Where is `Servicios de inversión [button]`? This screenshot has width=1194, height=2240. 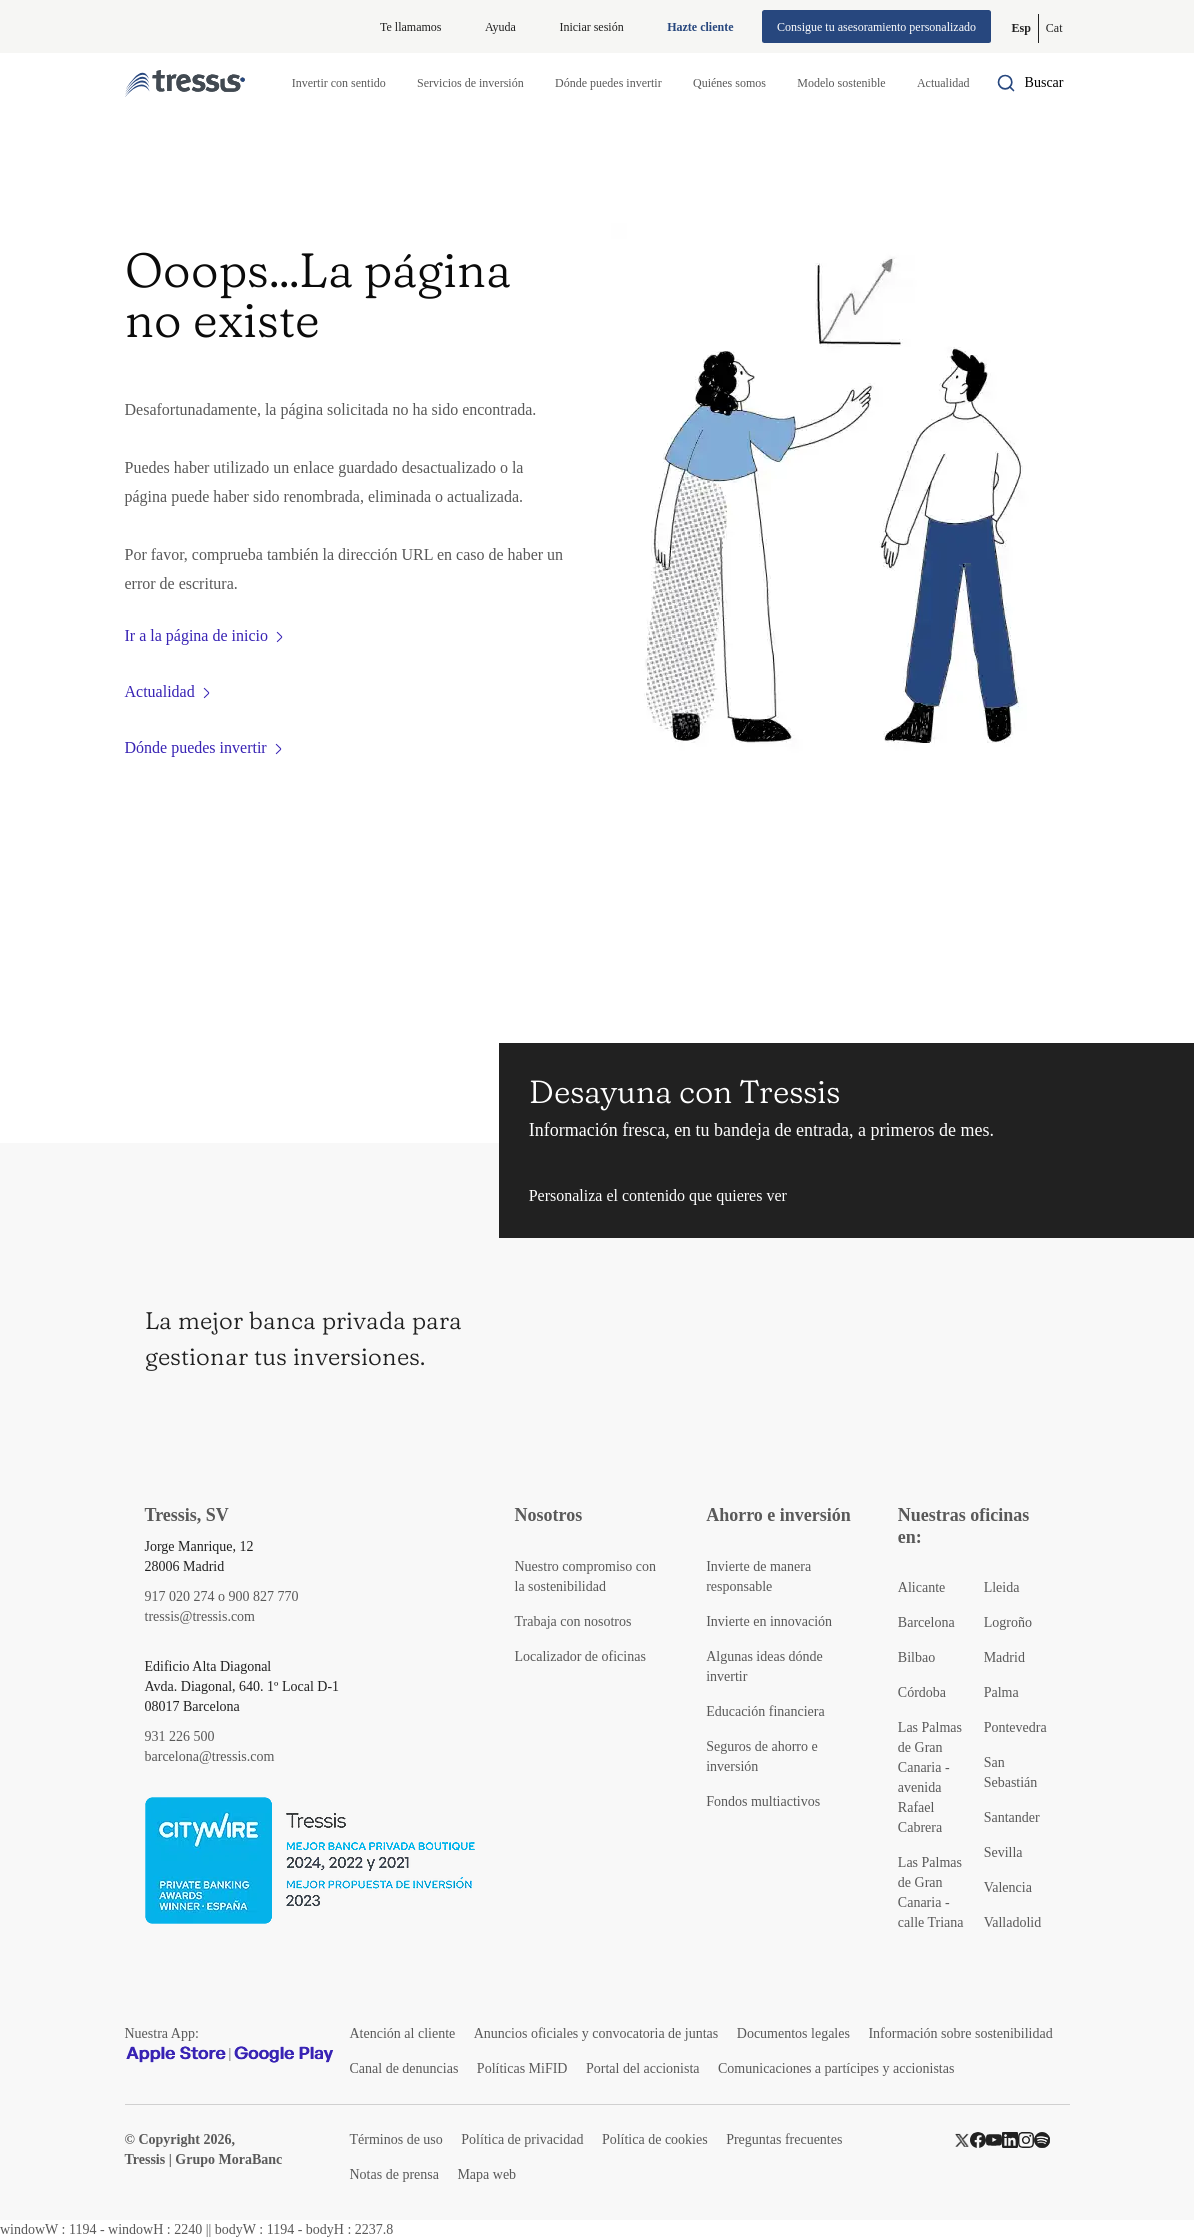
Servicios de inversión [button] is located at coordinates (470, 83).